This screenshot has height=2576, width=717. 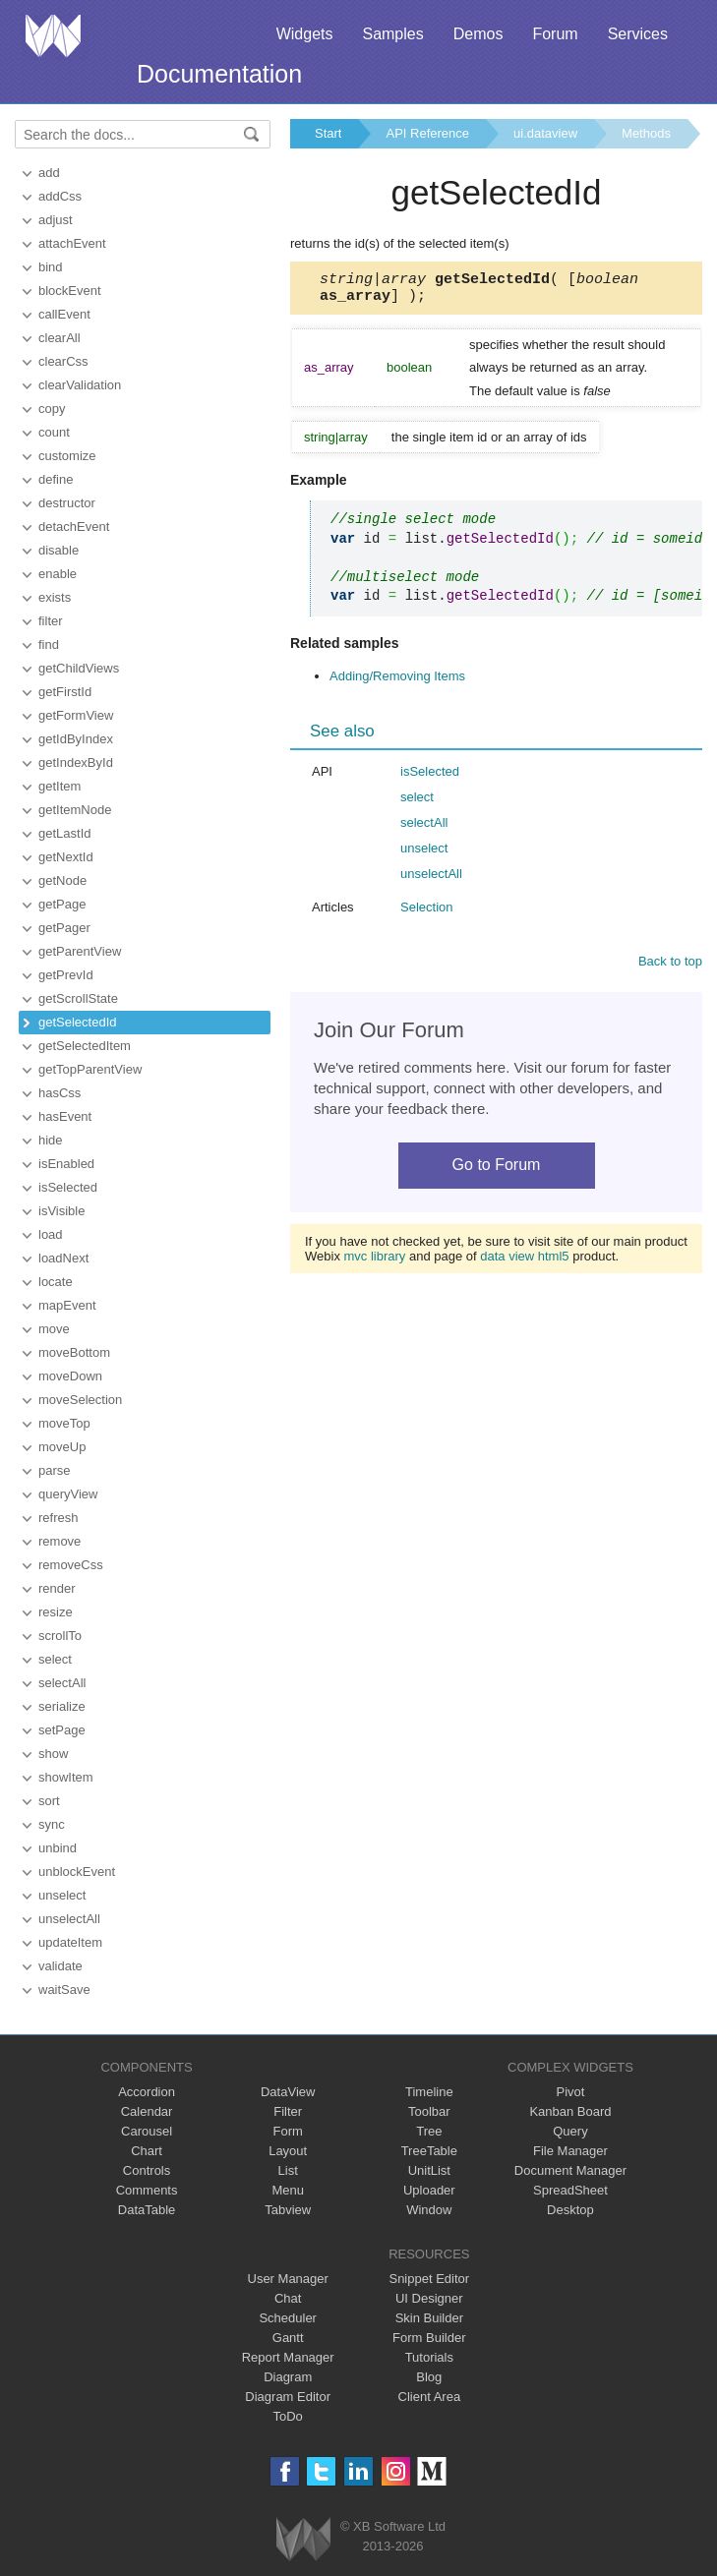 What do you see at coordinates (48, 644) in the screenshot?
I see `find` at bounding box center [48, 644].